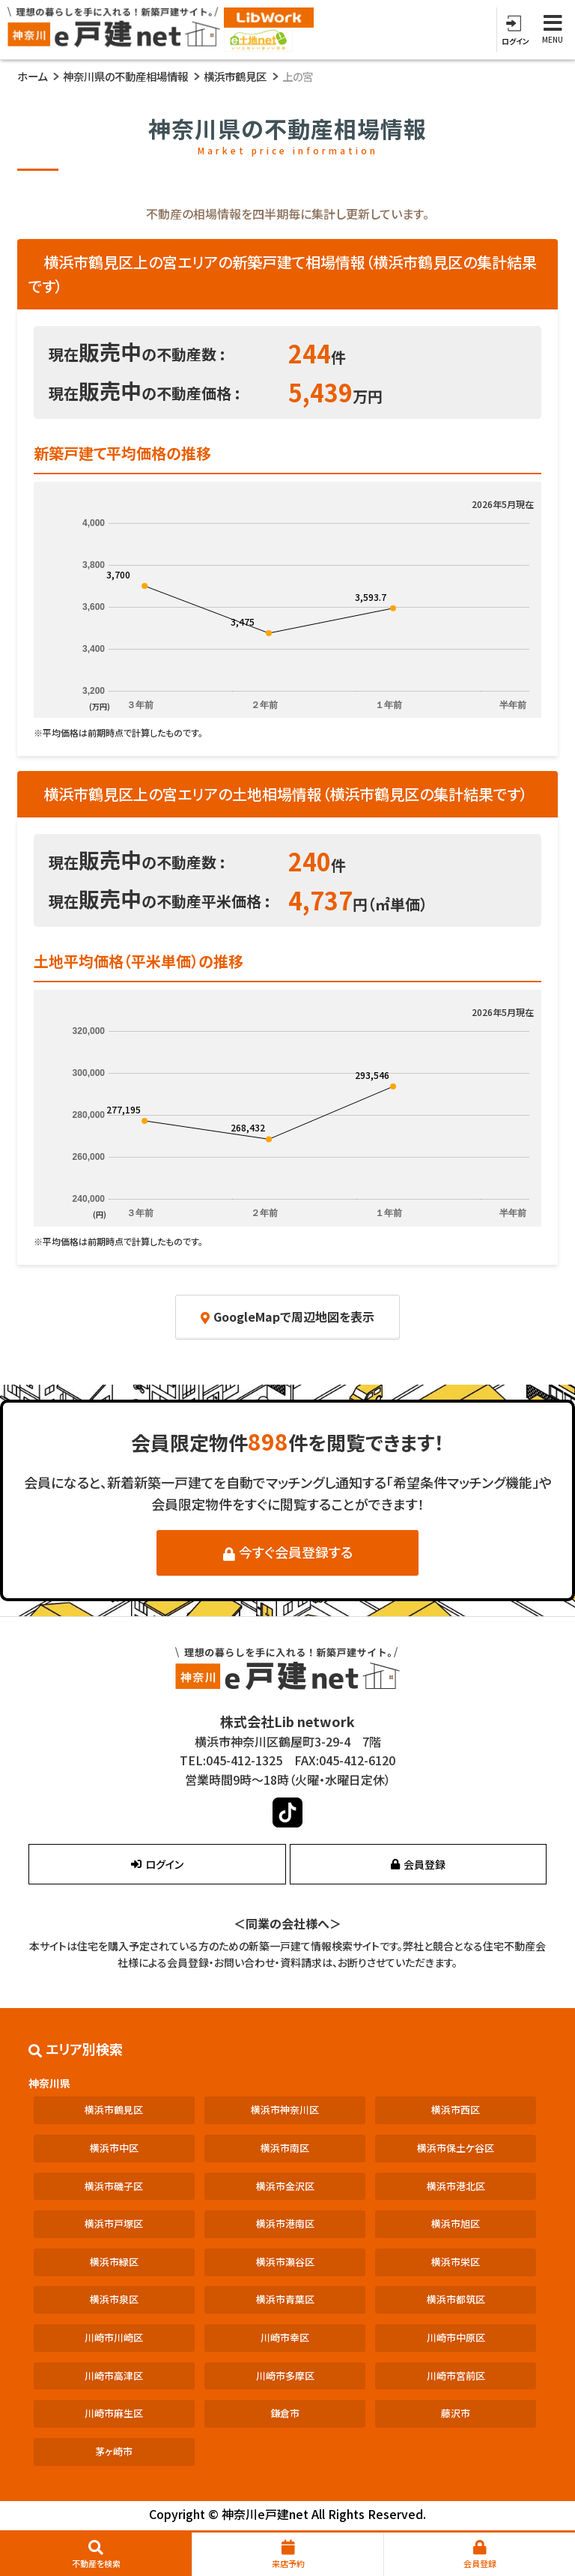 This screenshot has width=575, height=2576. Describe the element at coordinates (285, 2299) in the screenshot. I see `横浜市青葉区` at that location.